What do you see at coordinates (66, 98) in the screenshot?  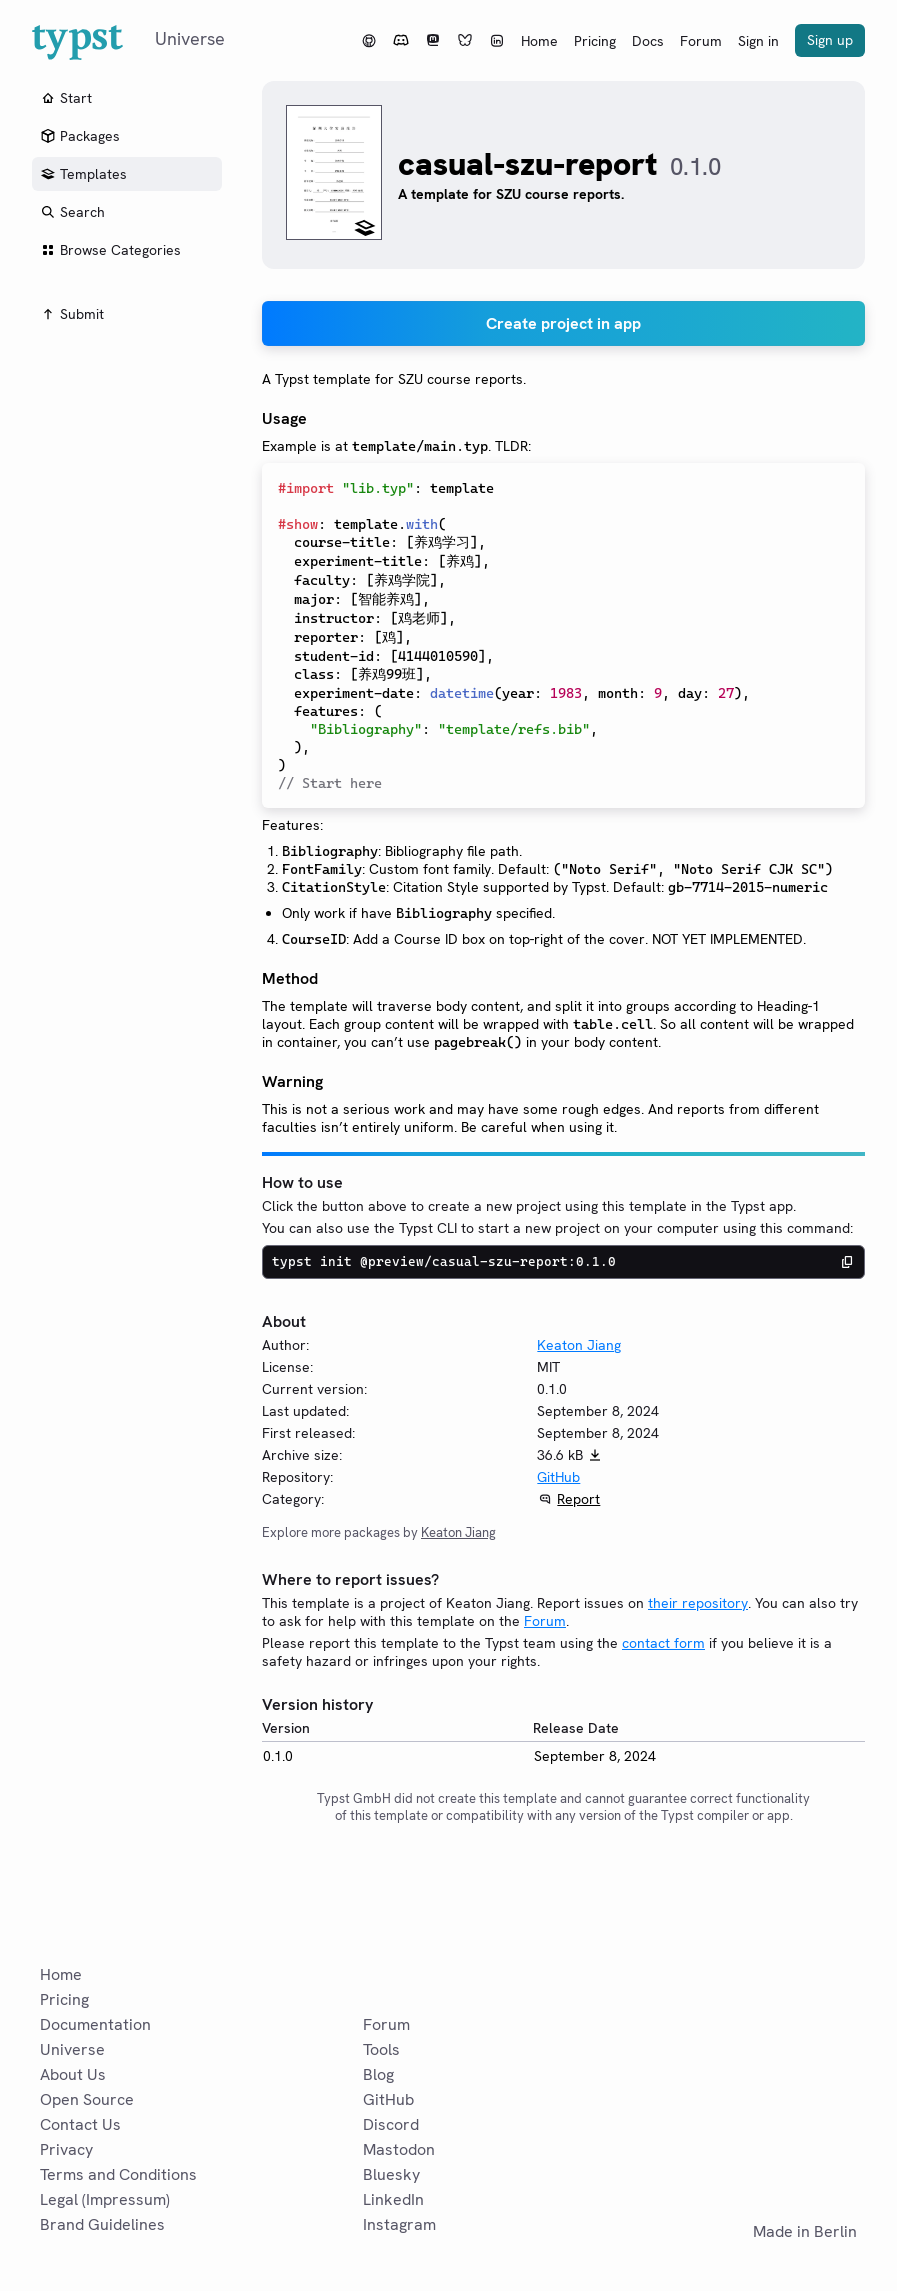 I see `Start` at bounding box center [66, 98].